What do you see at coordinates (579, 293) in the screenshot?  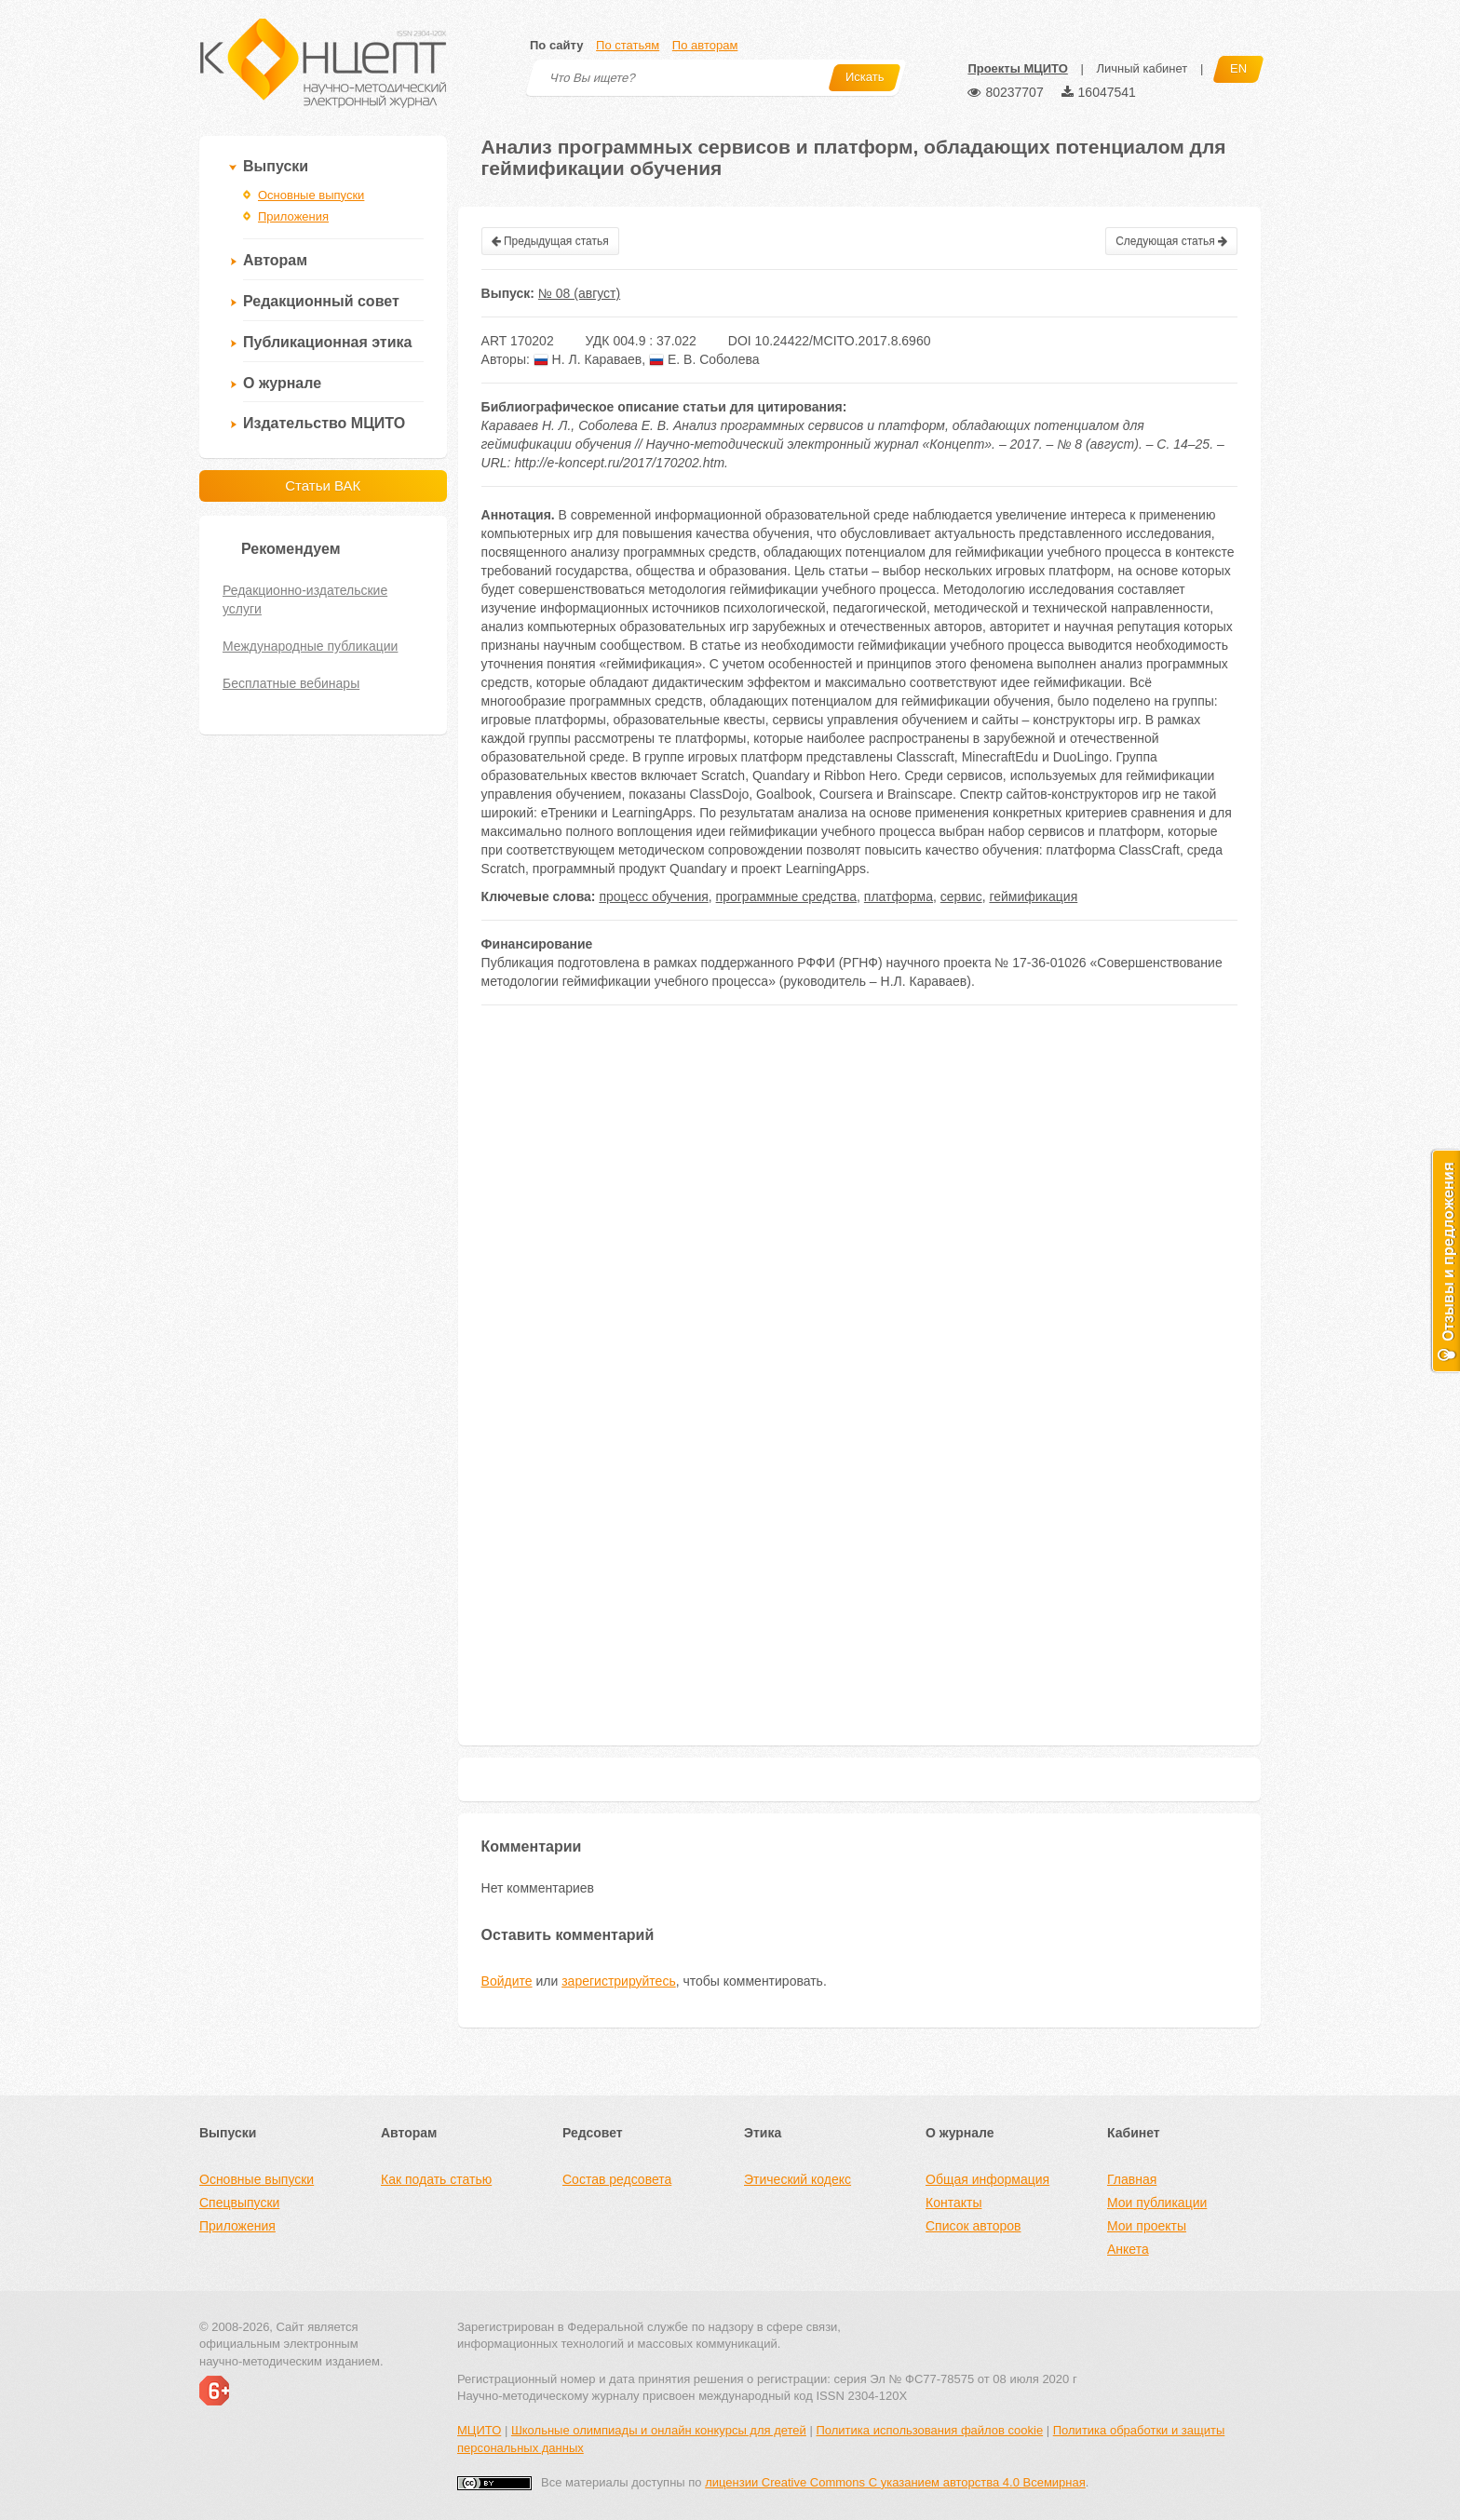 I see `№ 08 (август)` at bounding box center [579, 293].